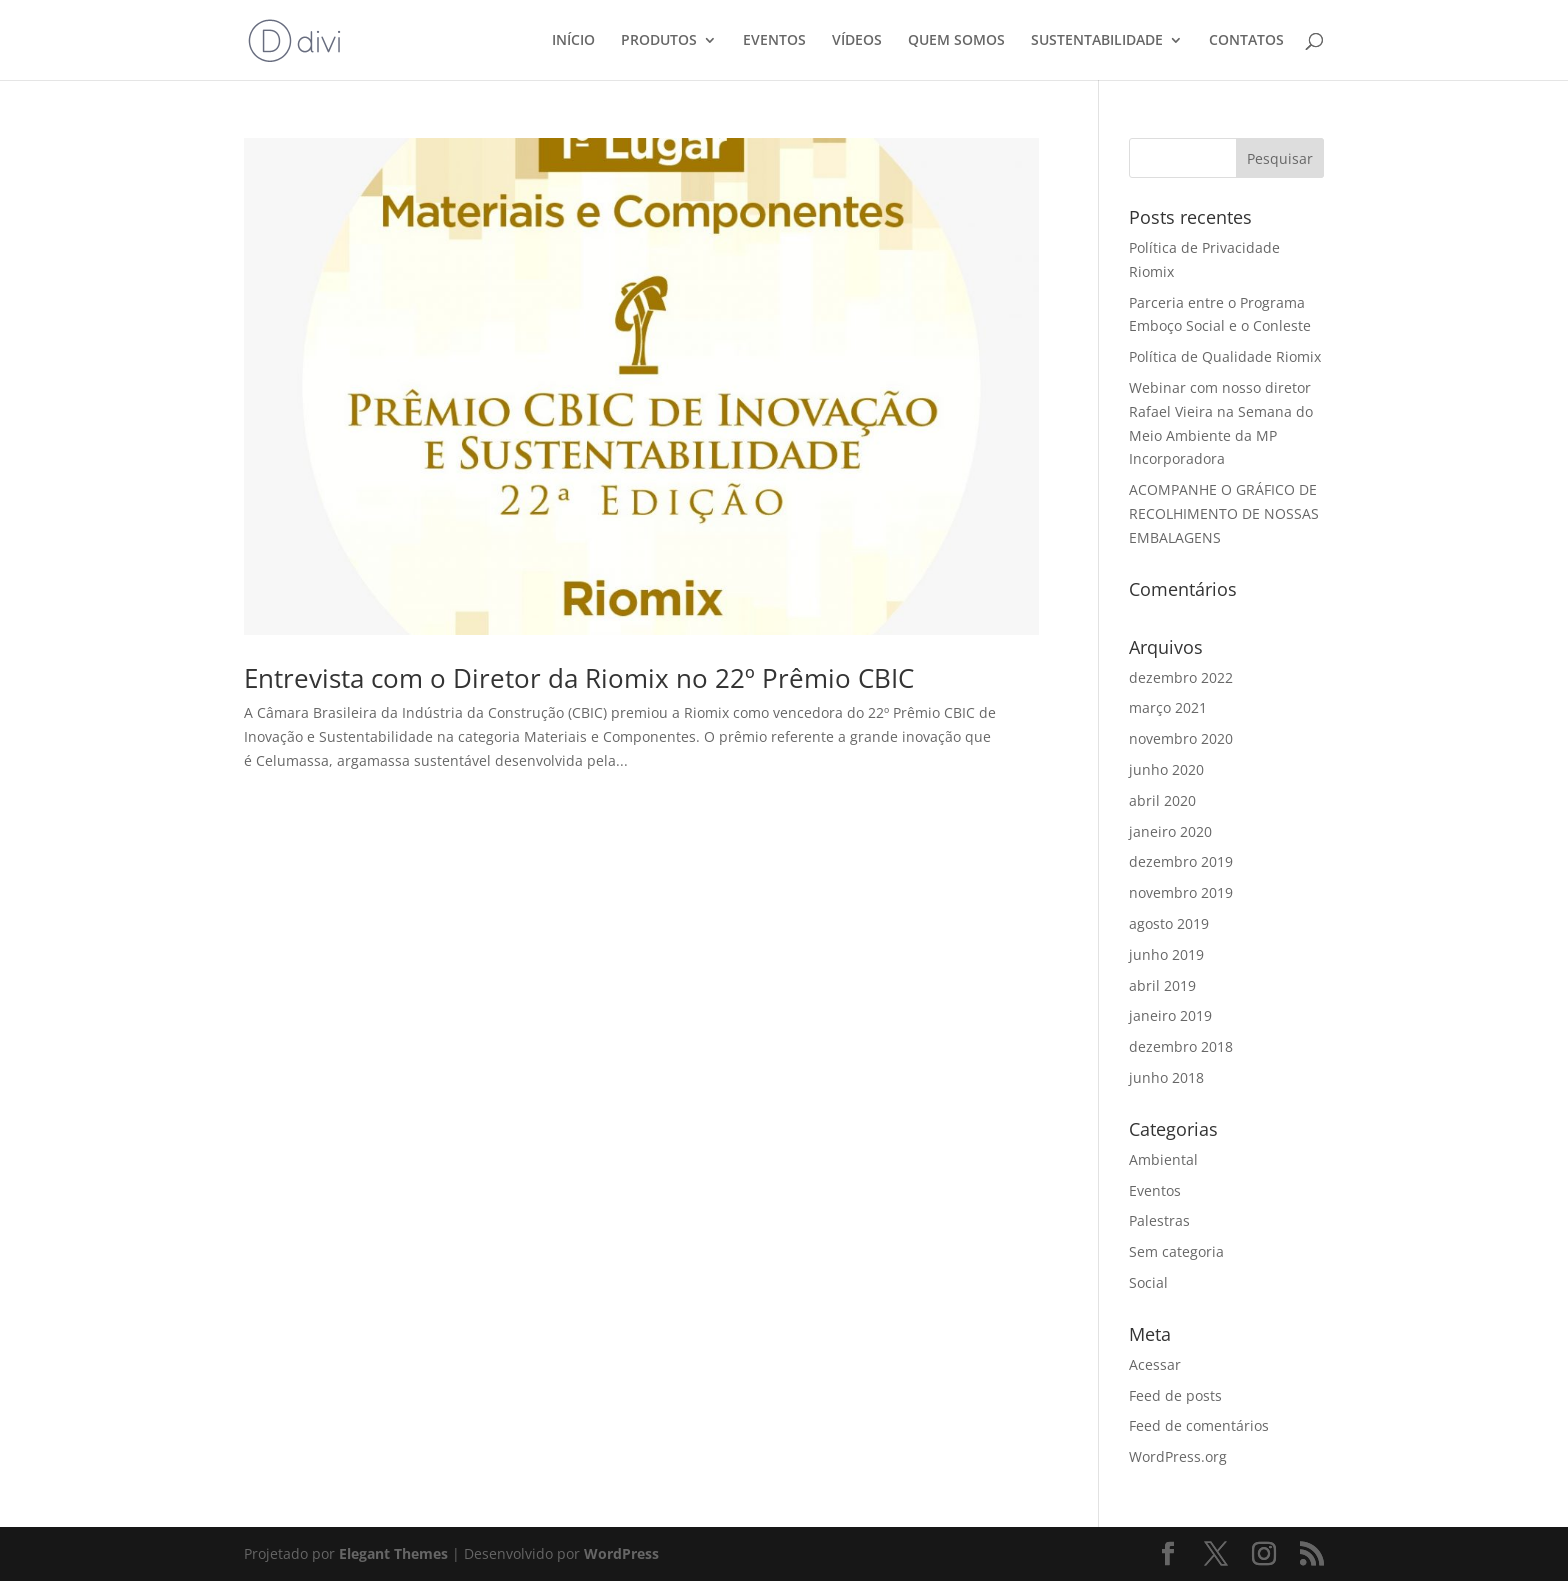  Describe the element at coordinates (1175, 1395) in the screenshot. I see `Feed de posts` at that location.